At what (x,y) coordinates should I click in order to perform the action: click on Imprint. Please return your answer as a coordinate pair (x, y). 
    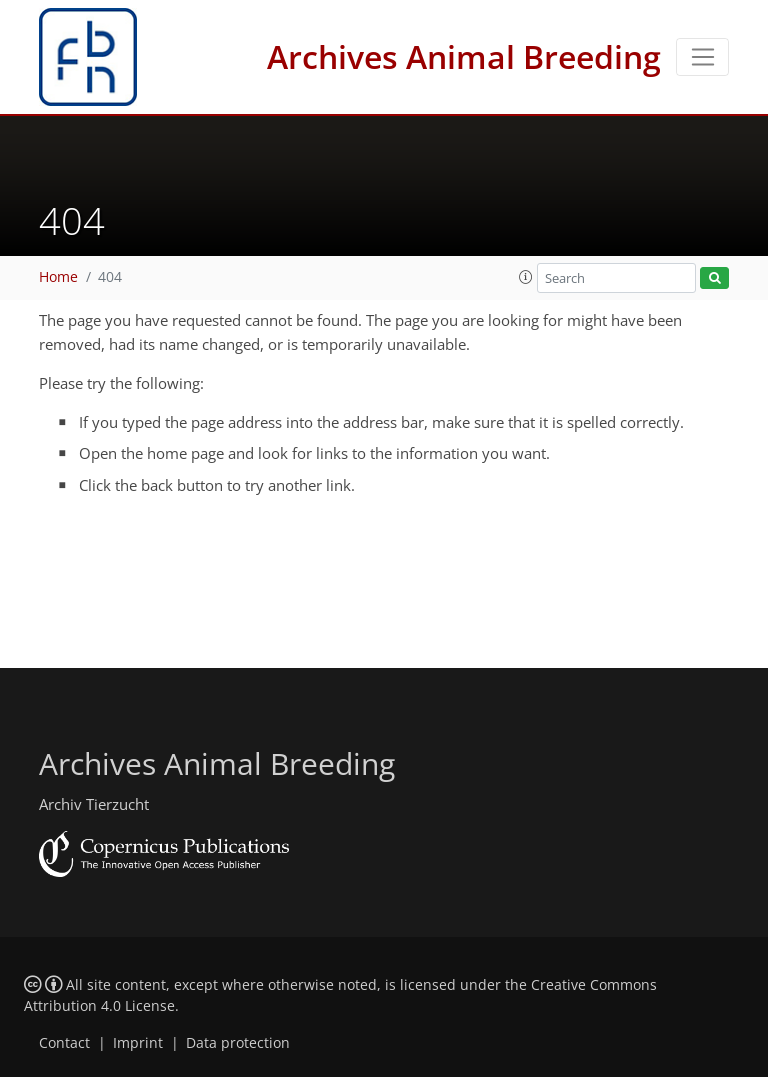
    Looking at the image, I should click on (138, 1043).